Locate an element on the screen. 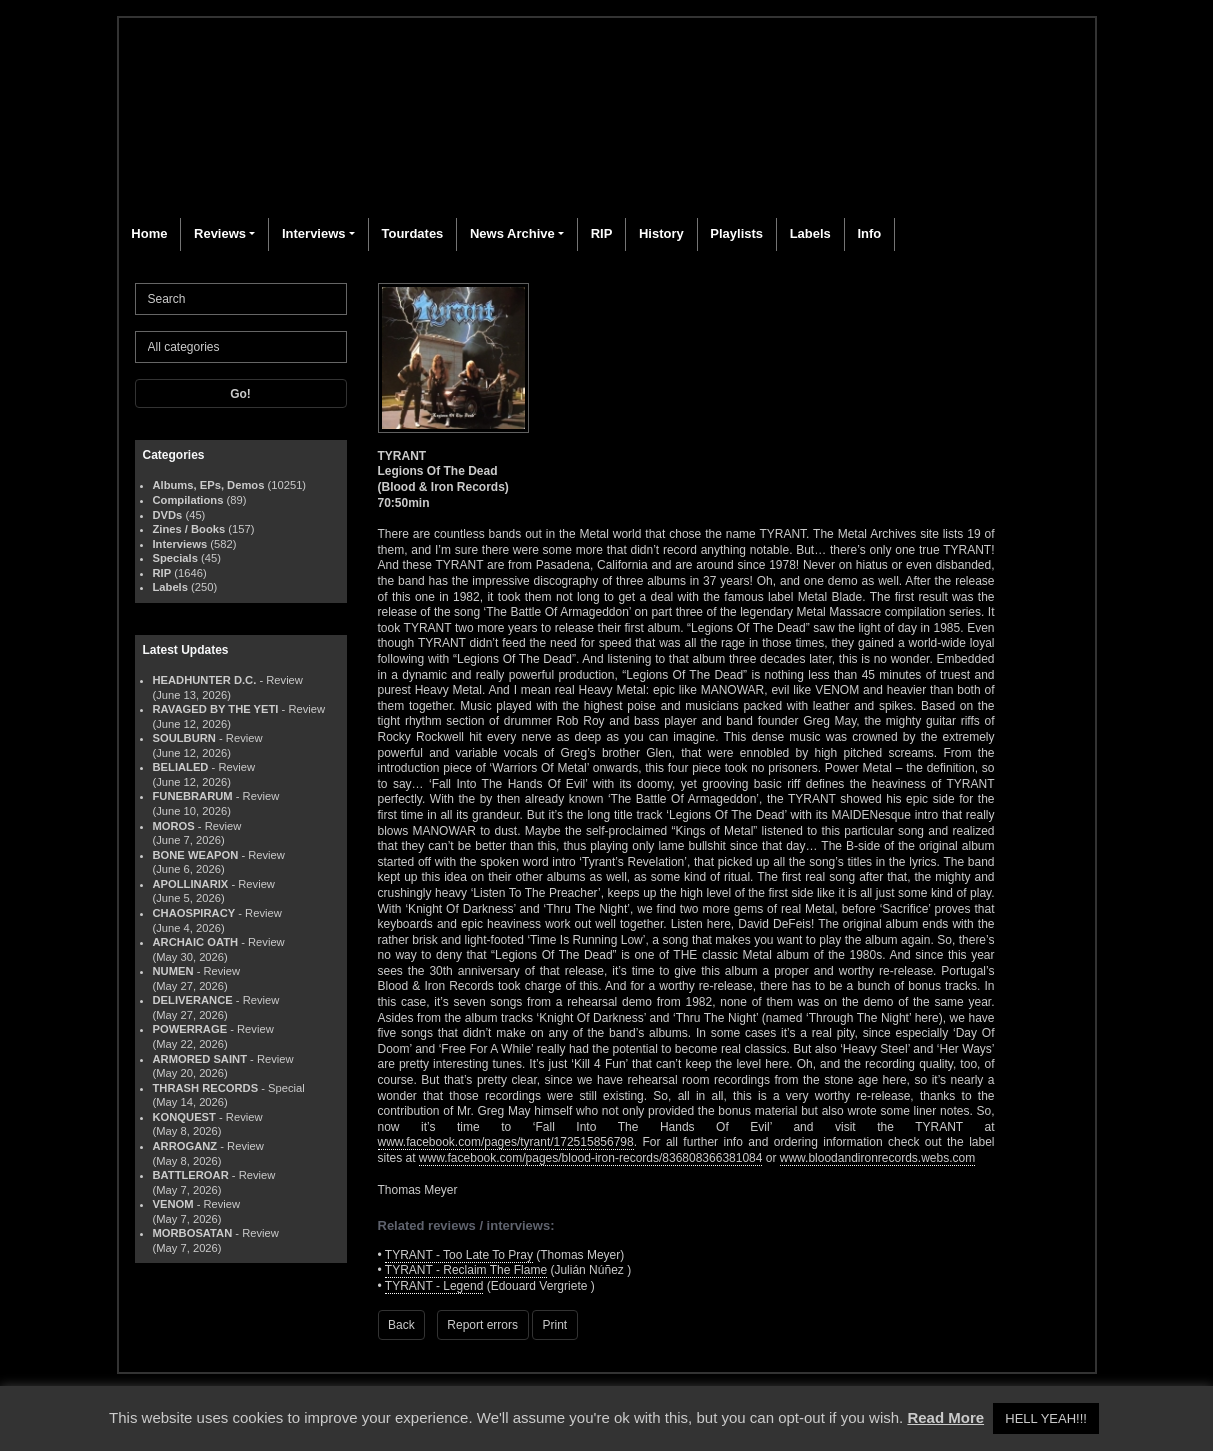 The height and width of the screenshot is (1451, 1213). Report errors is located at coordinates (482, 1325).